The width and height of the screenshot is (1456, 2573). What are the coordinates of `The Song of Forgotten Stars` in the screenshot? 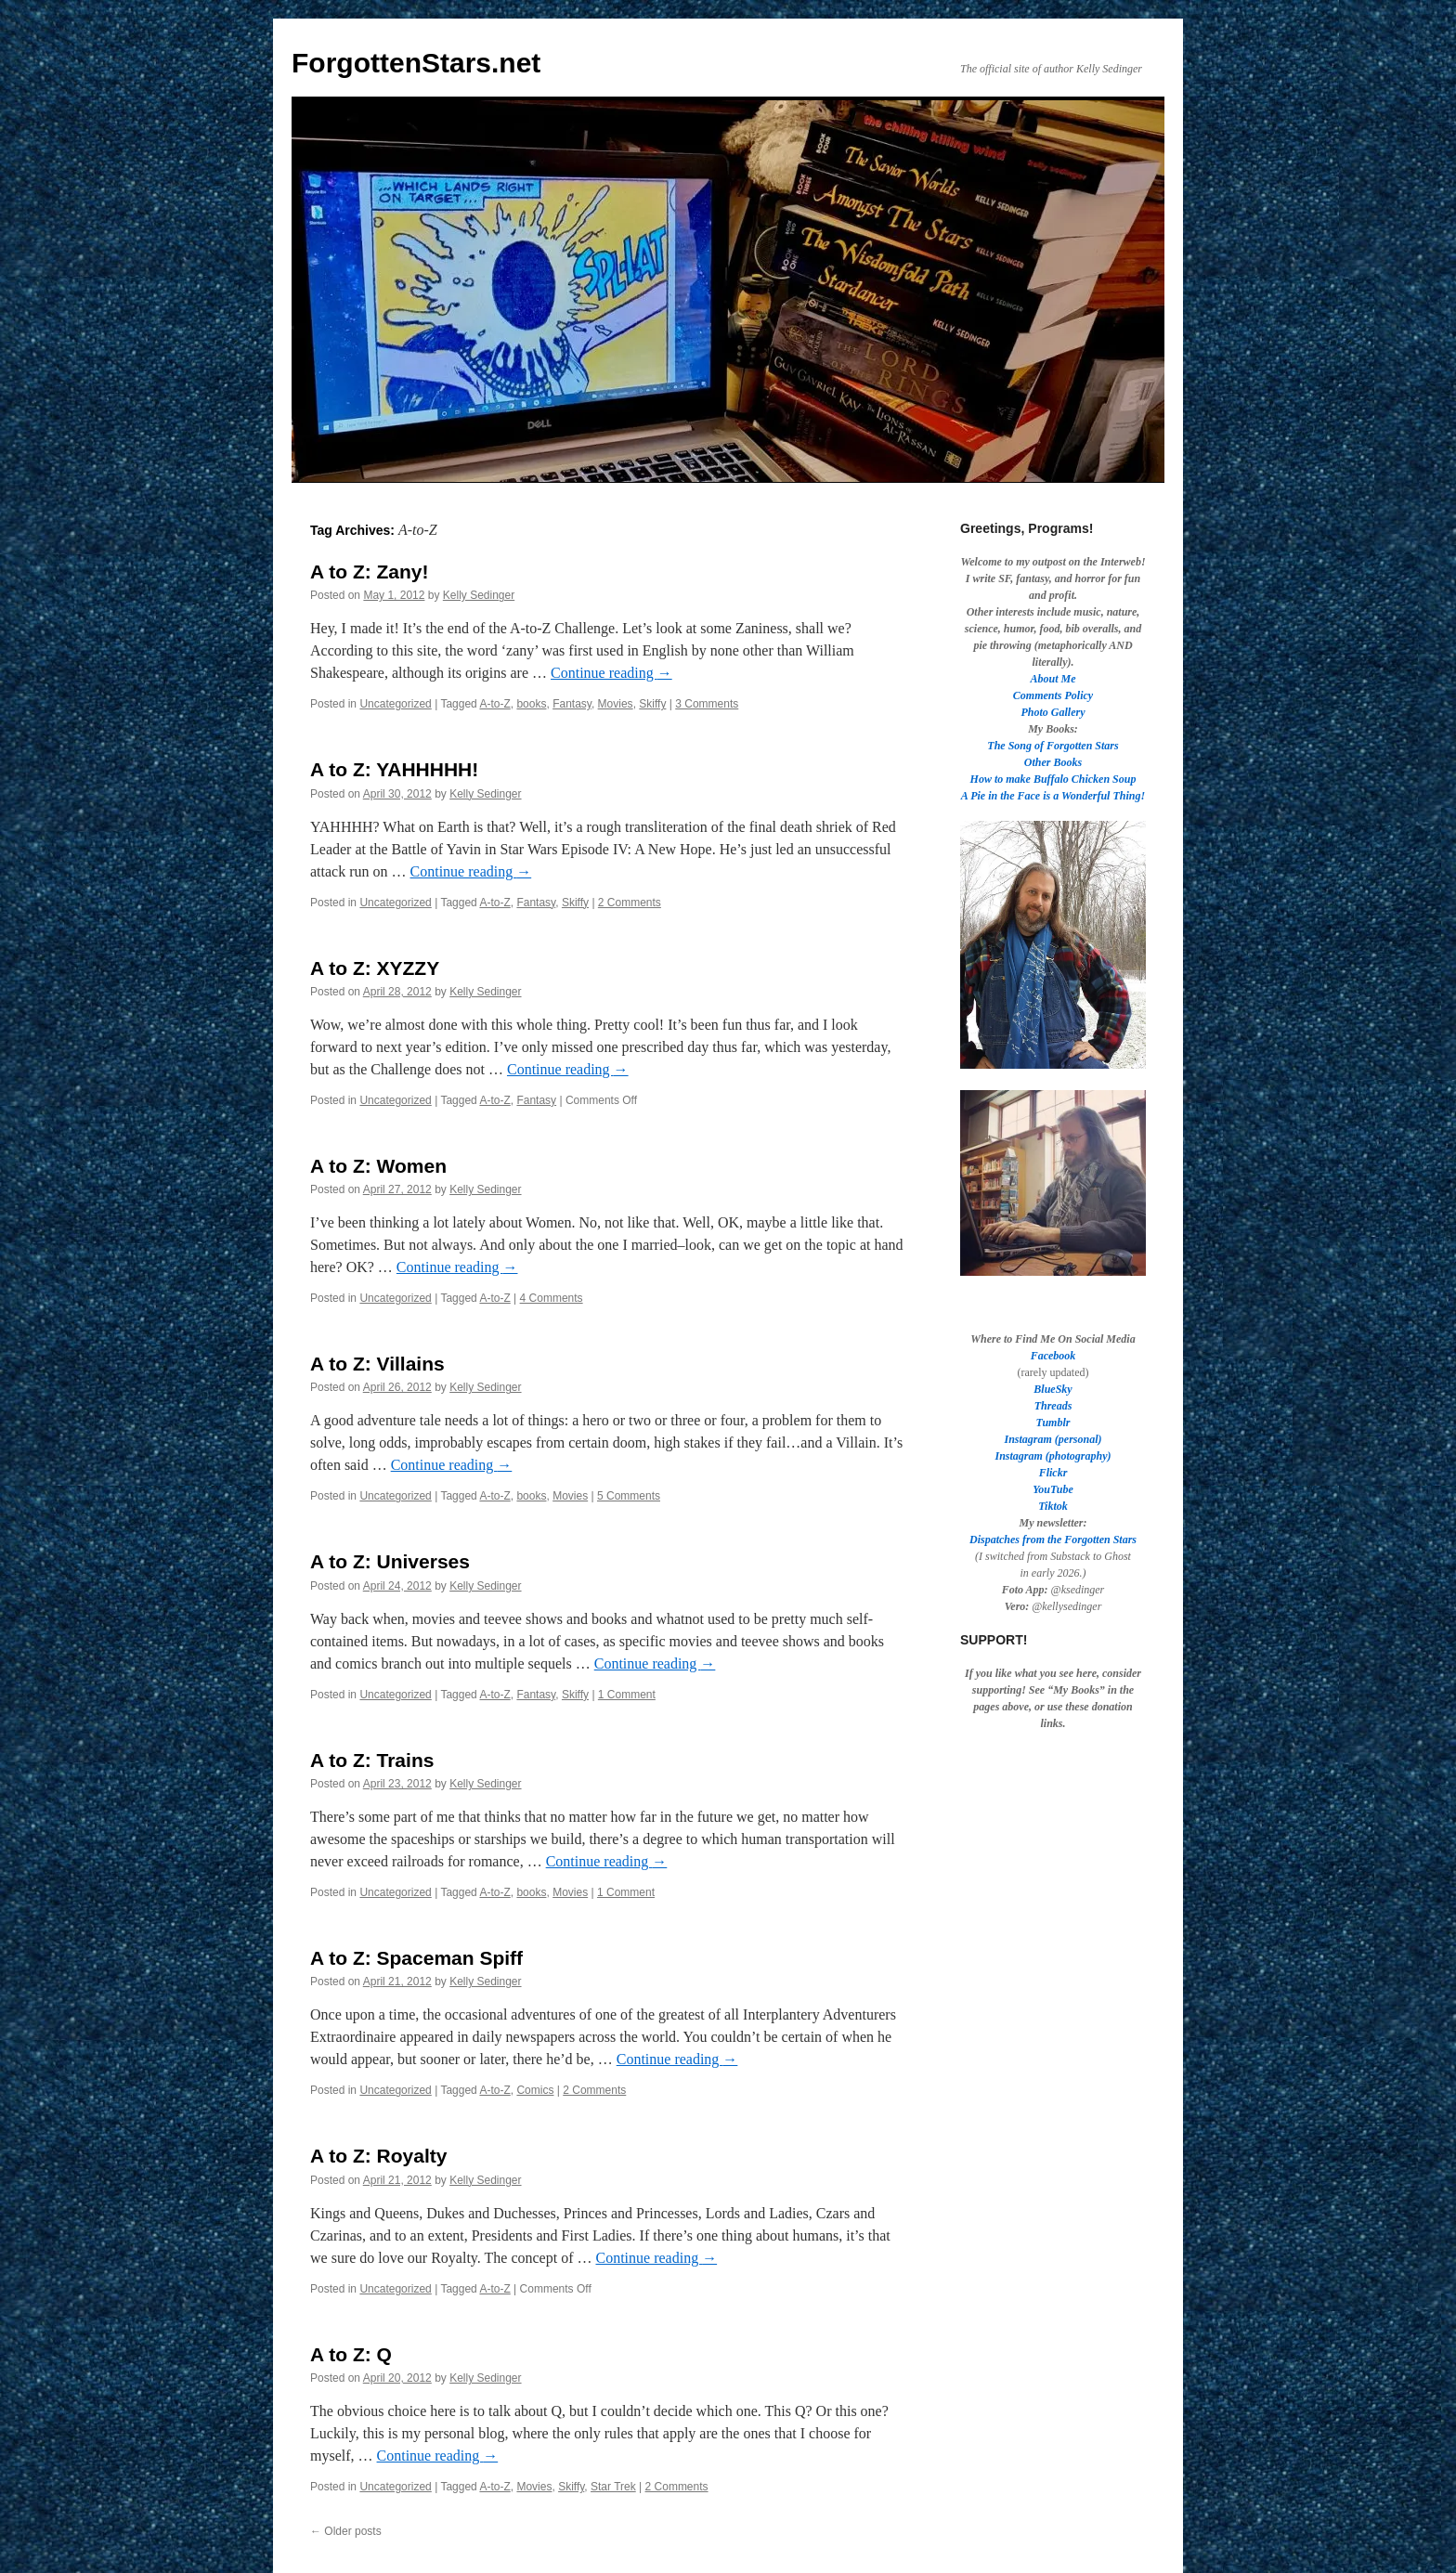 It's located at (1052, 745).